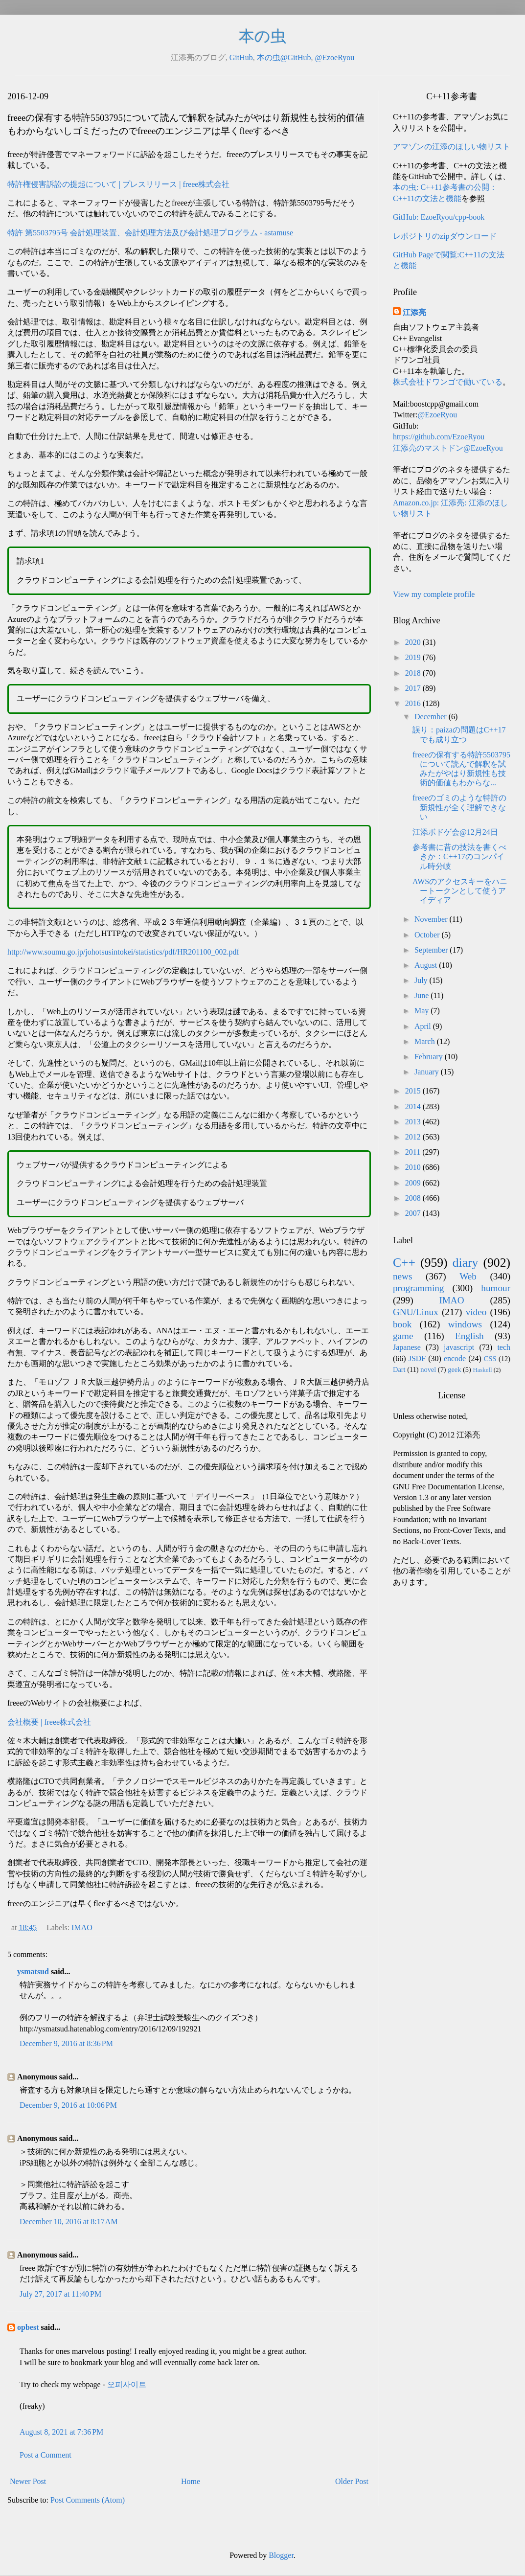 The image size is (525, 2576). Describe the element at coordinates (407, 1347) in the screenshot. I see `Japanese` at that location.